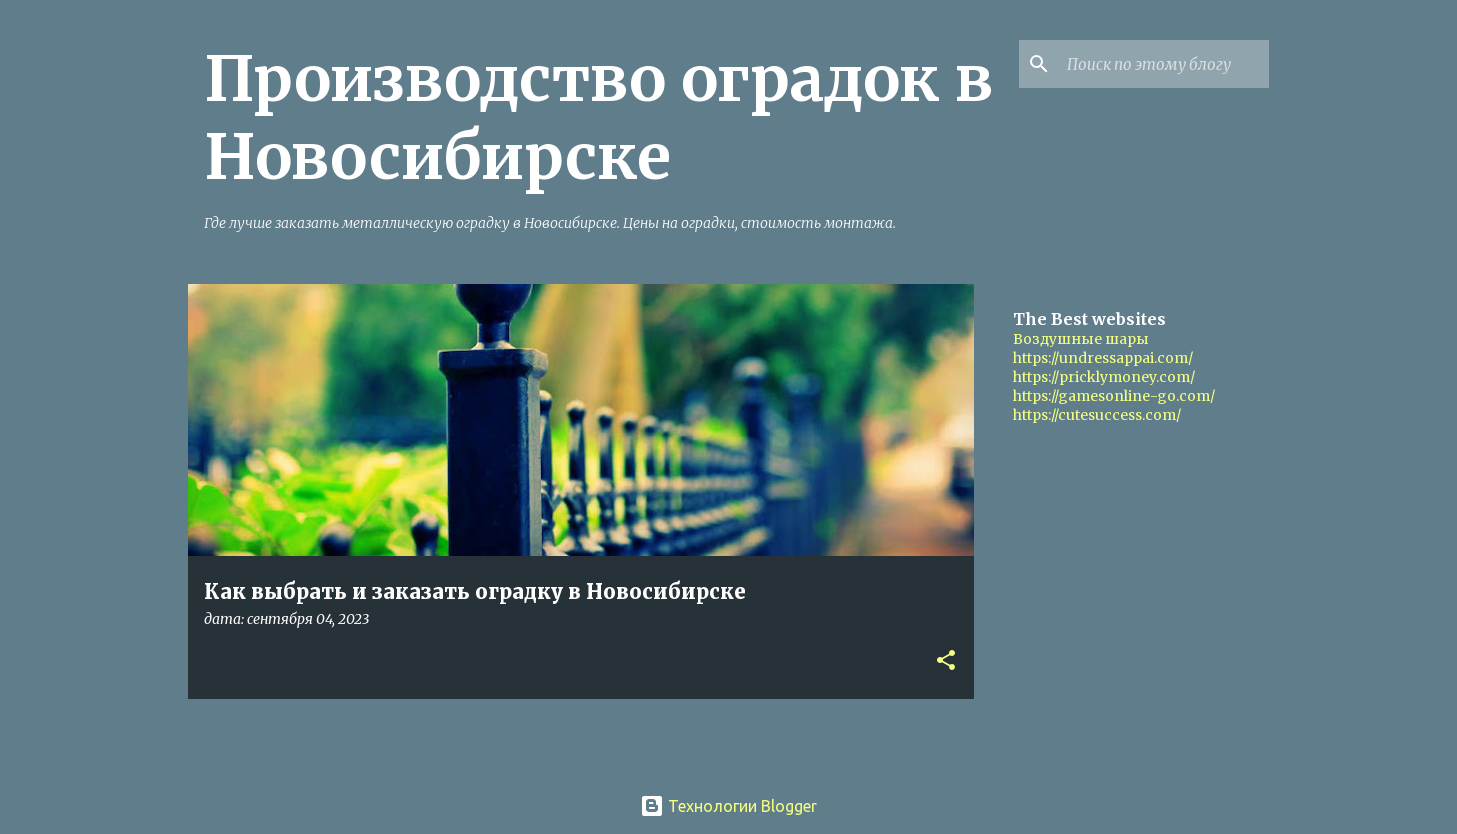 This screenshot has height=834, width=1457. What do you see at coordinates (1114, 396) in the screenshot?
I see `https://gamesonline-go.com/` at bounding box center [1114, 396].